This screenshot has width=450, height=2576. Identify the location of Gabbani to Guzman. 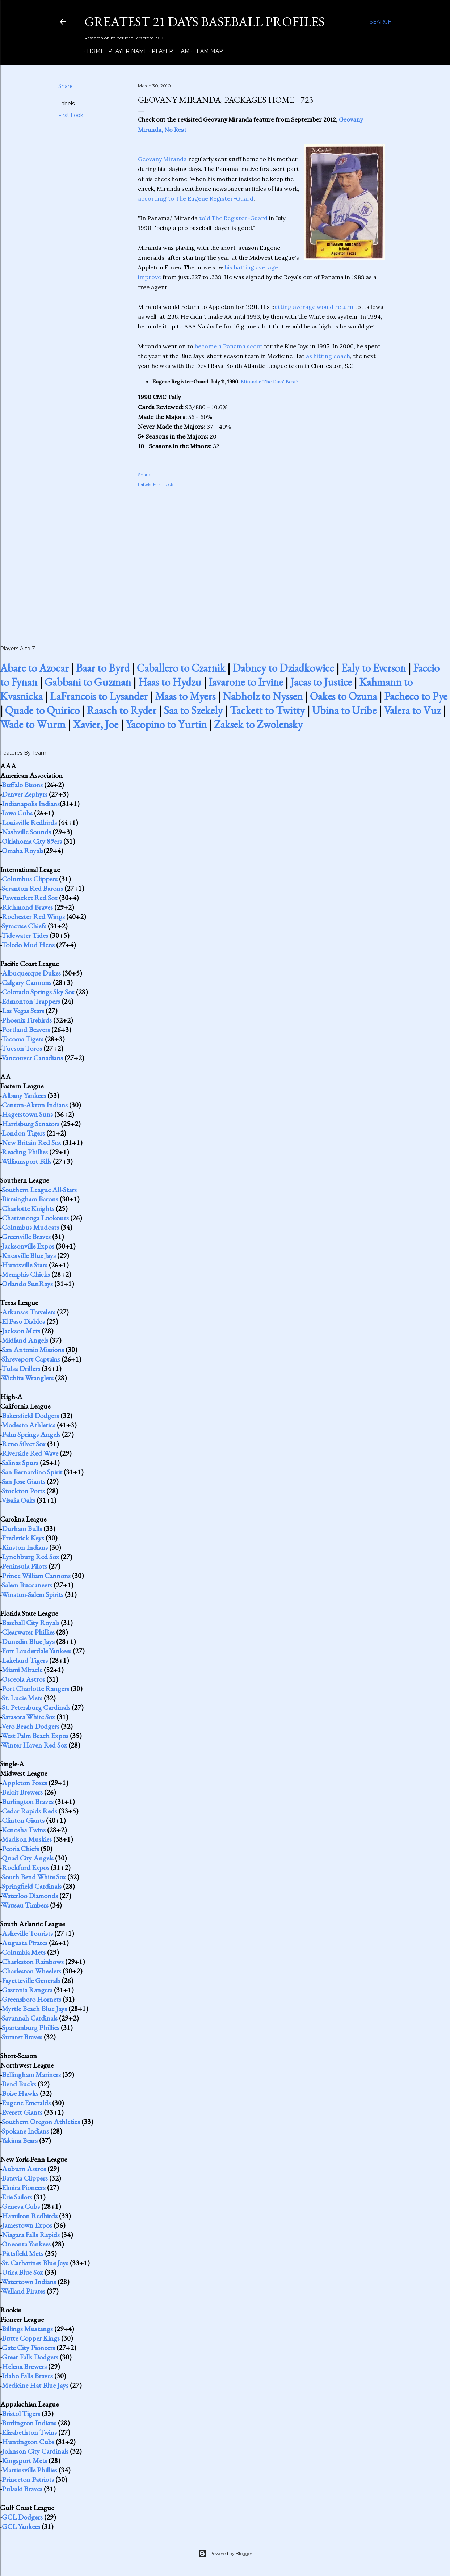
(88, 682).